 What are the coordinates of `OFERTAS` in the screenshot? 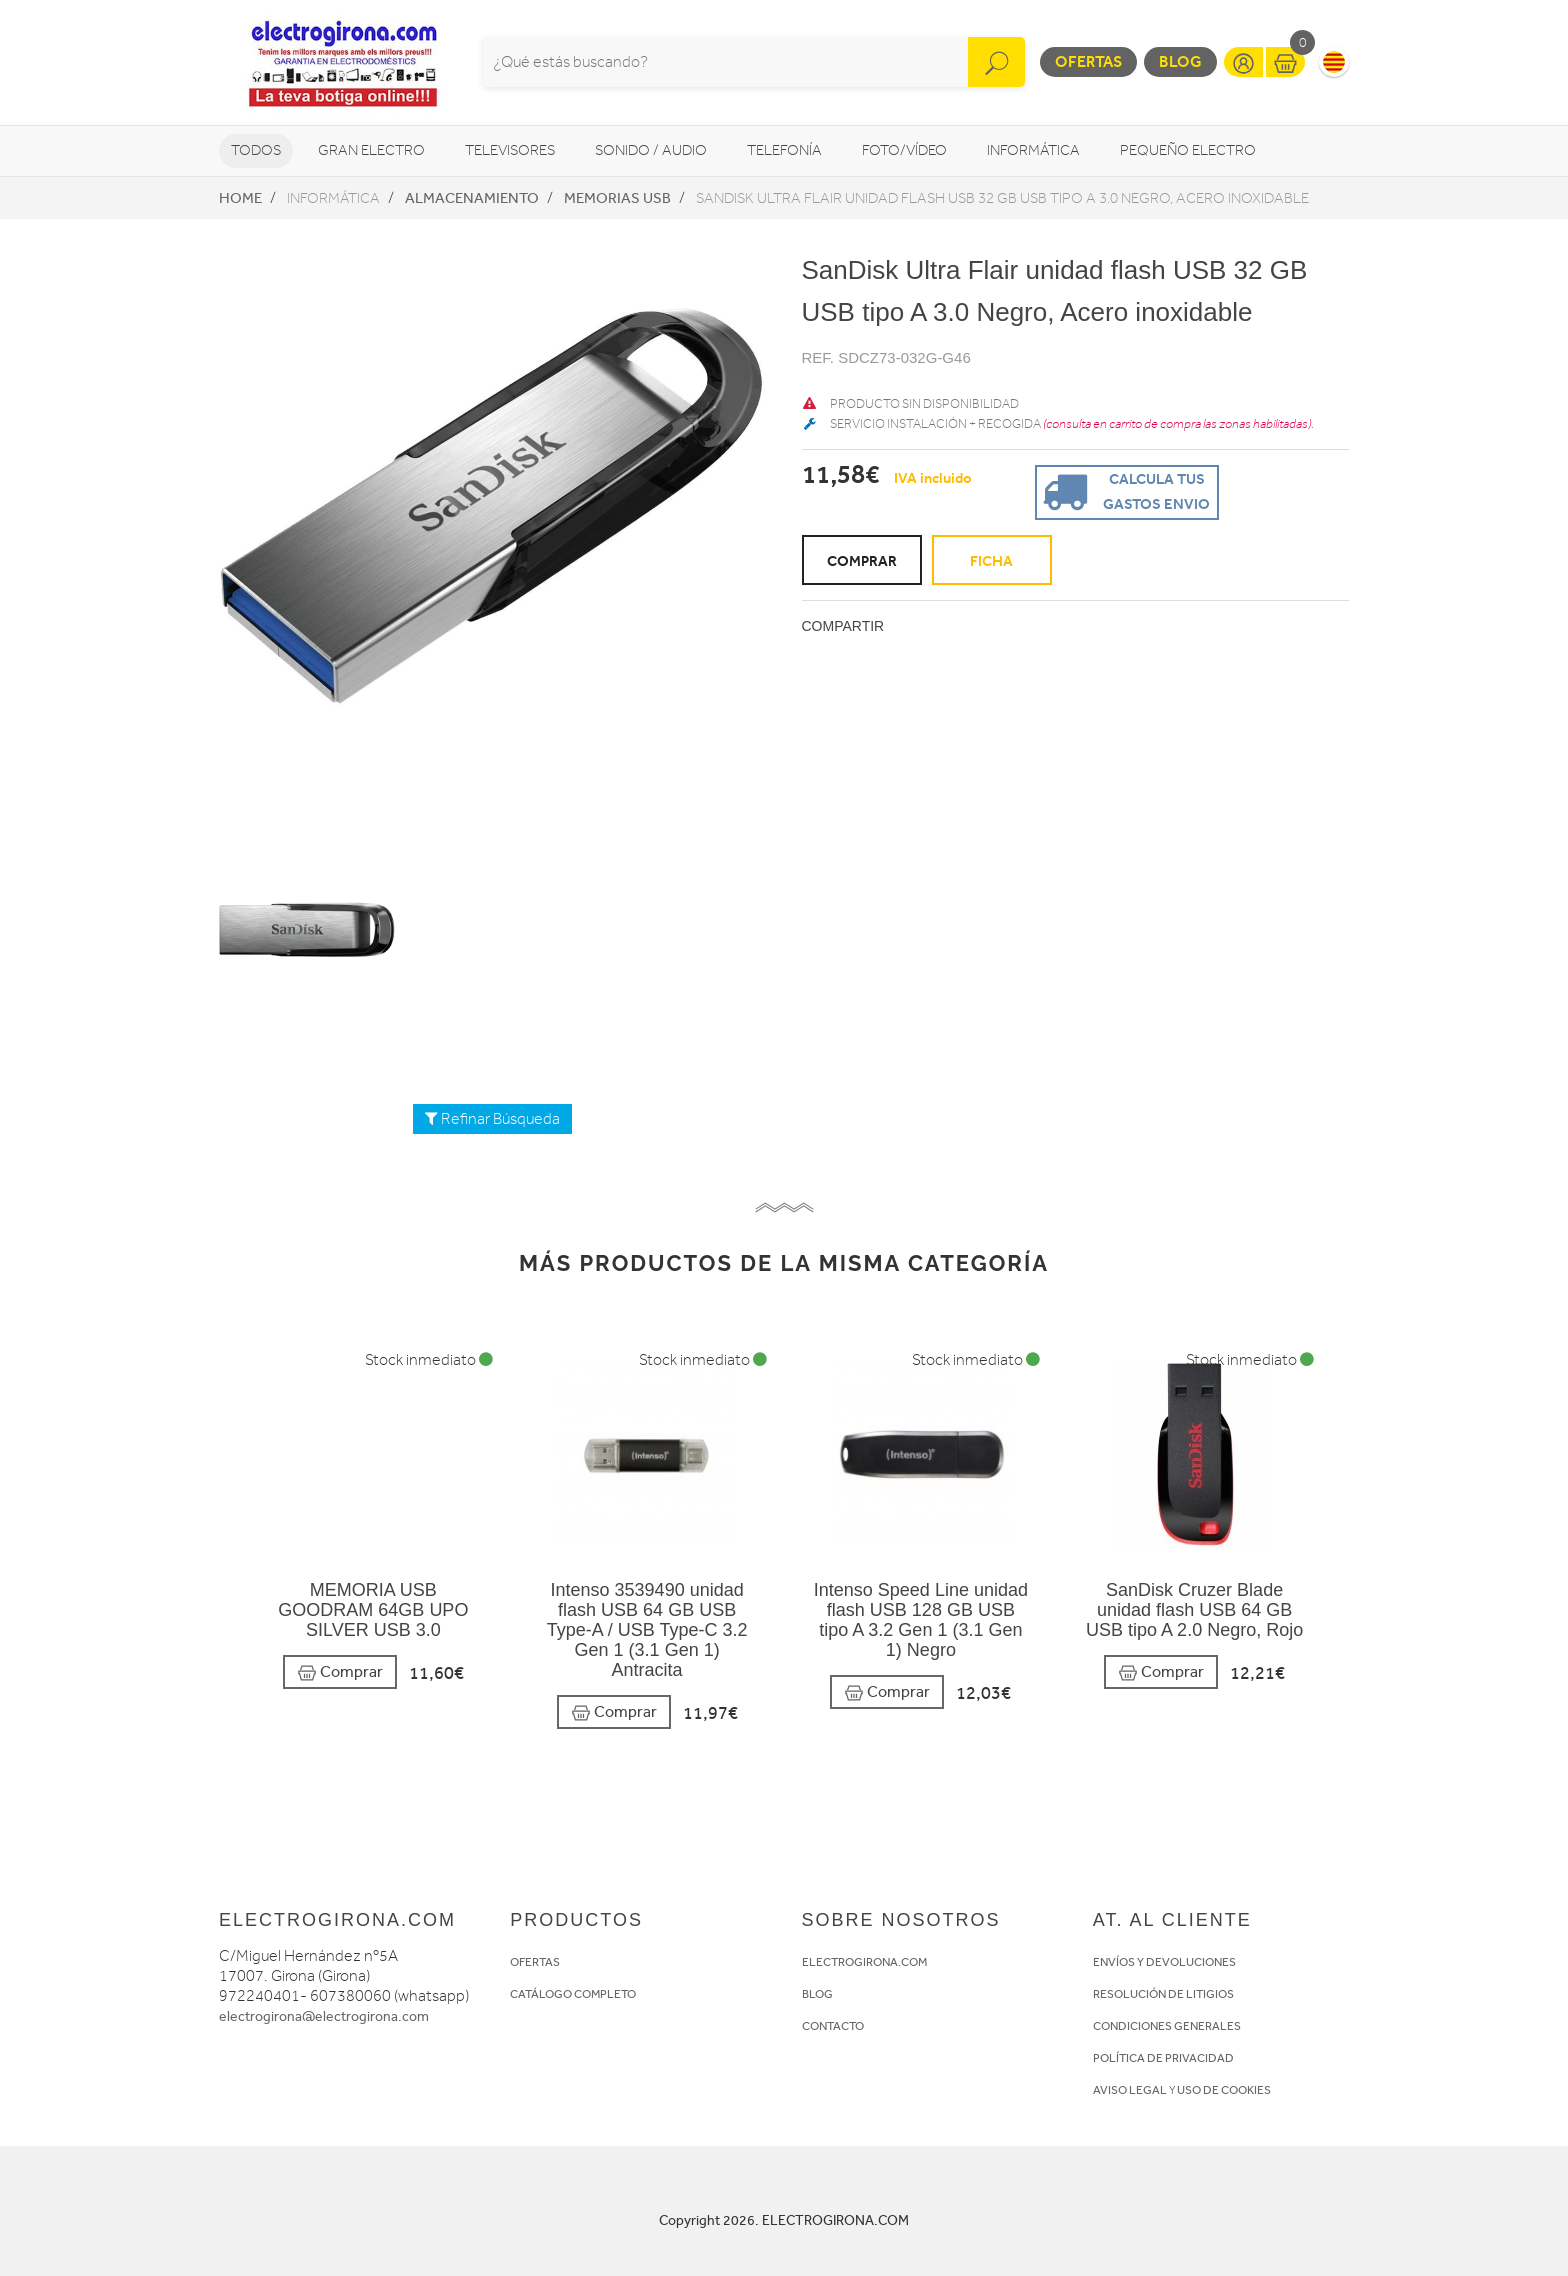 It's located at (535, 1962).